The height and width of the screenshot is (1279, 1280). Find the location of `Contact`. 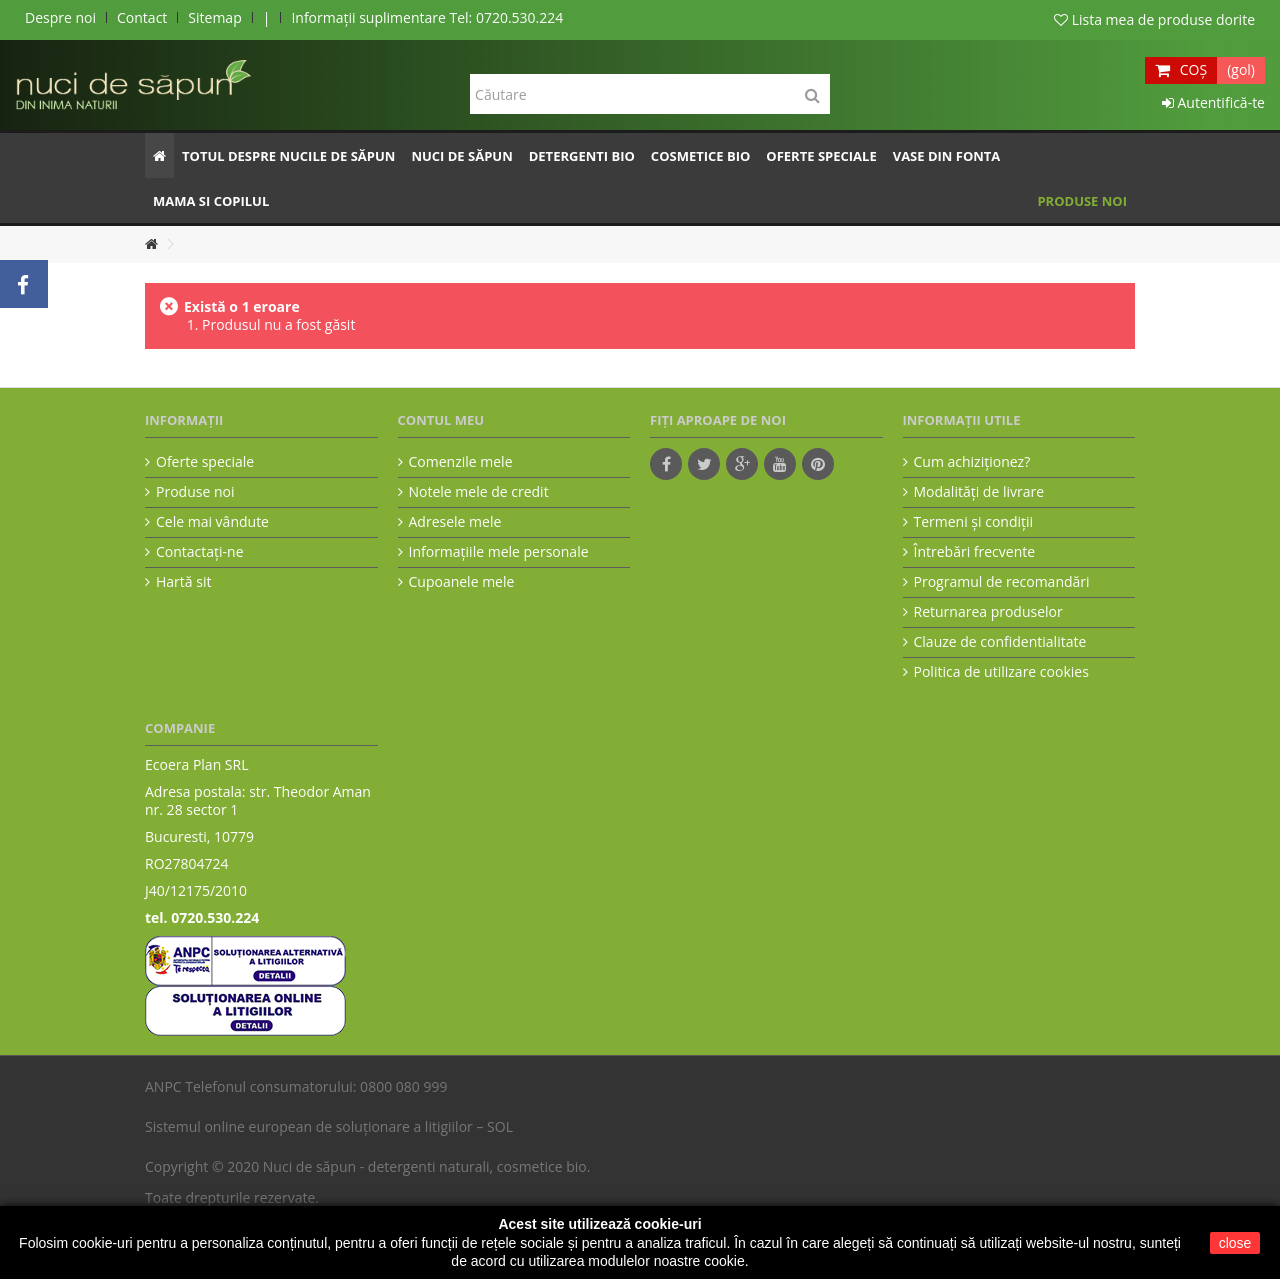

Contact is located at coordinates (142, 17).